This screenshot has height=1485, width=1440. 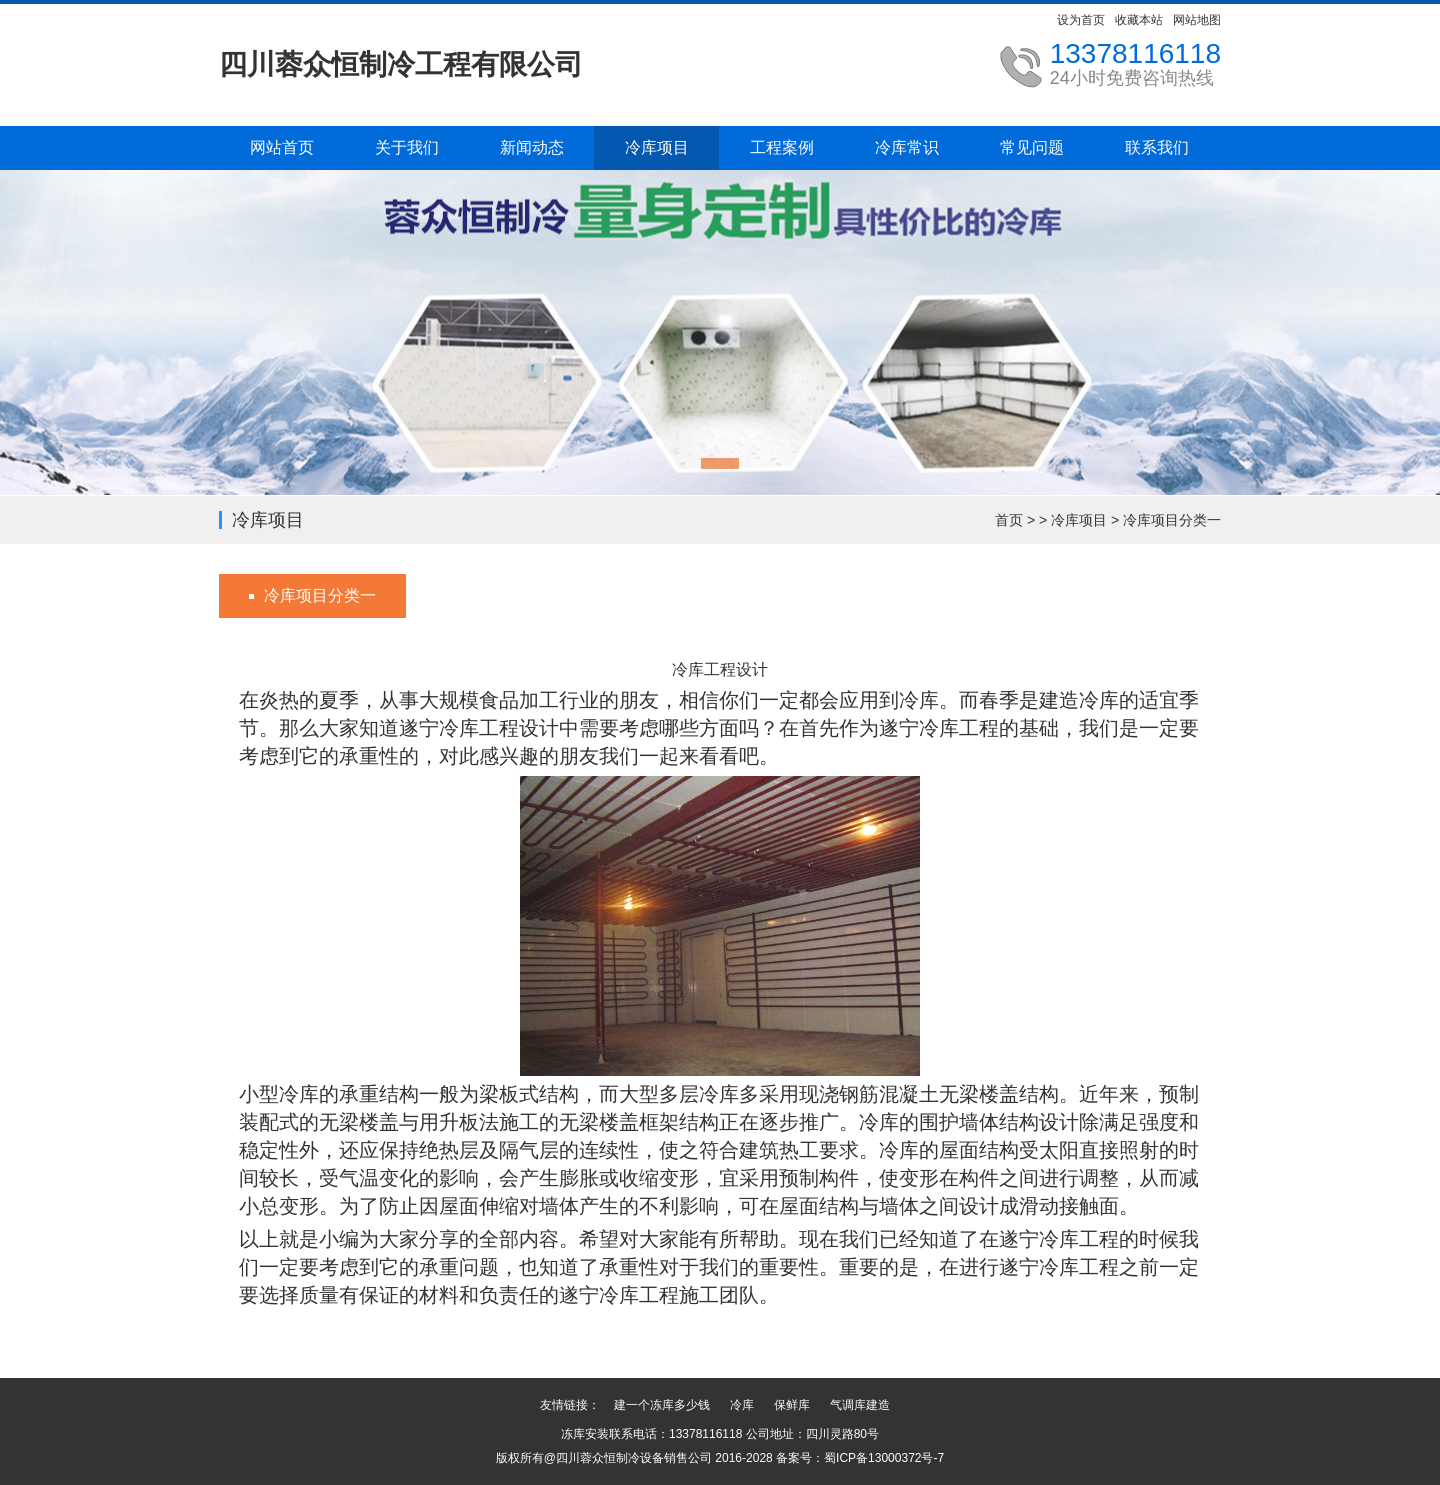 I want to click on 新闻动态, so click(x=532, y=147).